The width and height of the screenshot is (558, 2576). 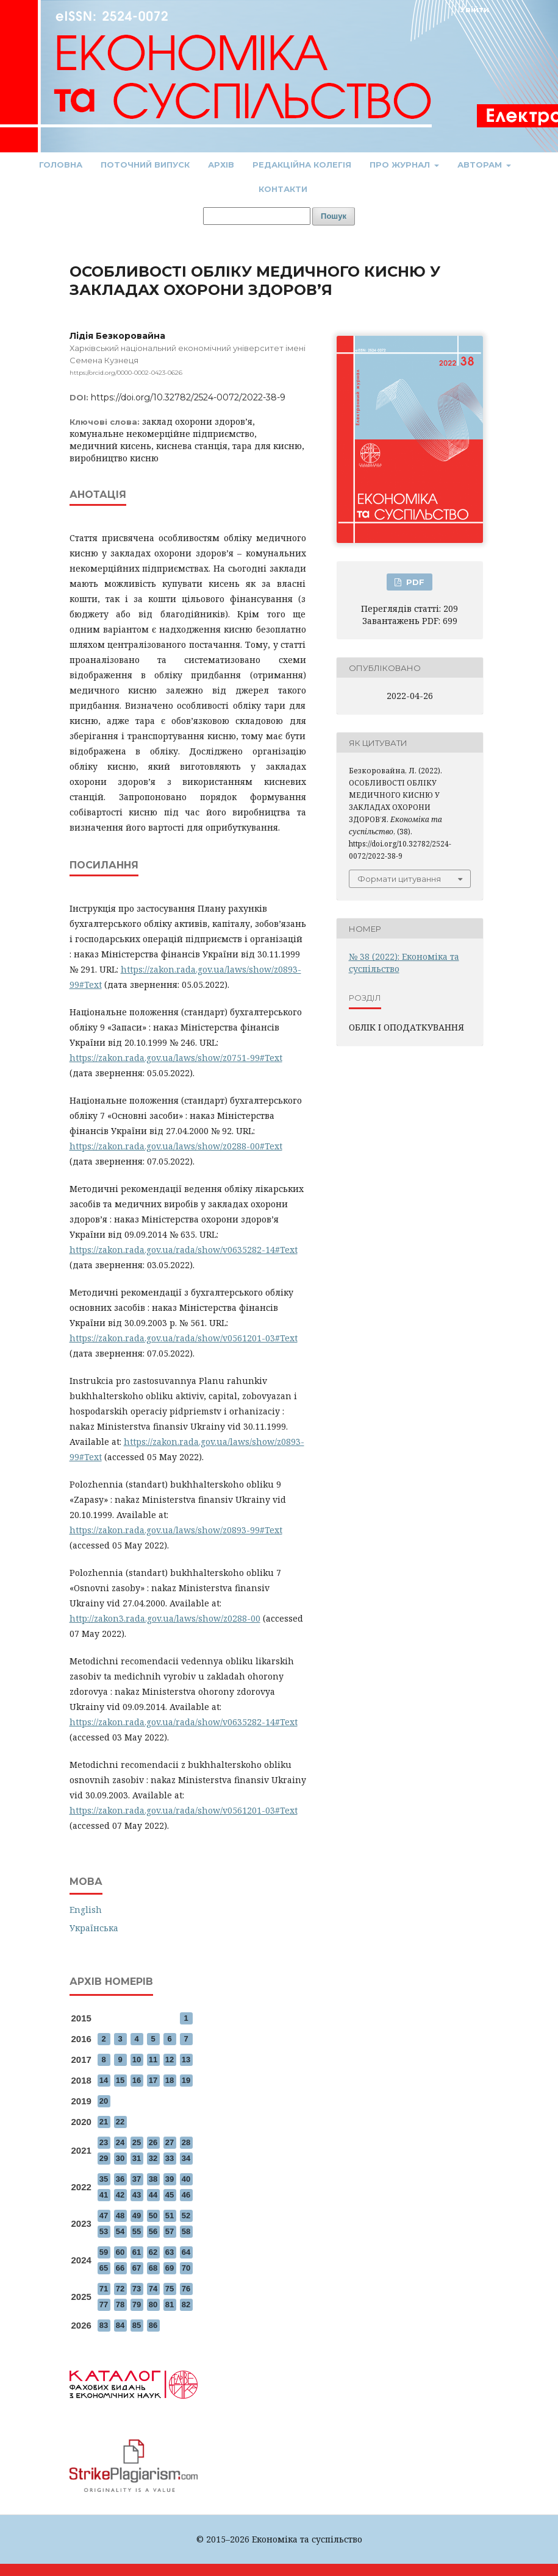 I want to click on Про журнал, so click(x=401, y=164).